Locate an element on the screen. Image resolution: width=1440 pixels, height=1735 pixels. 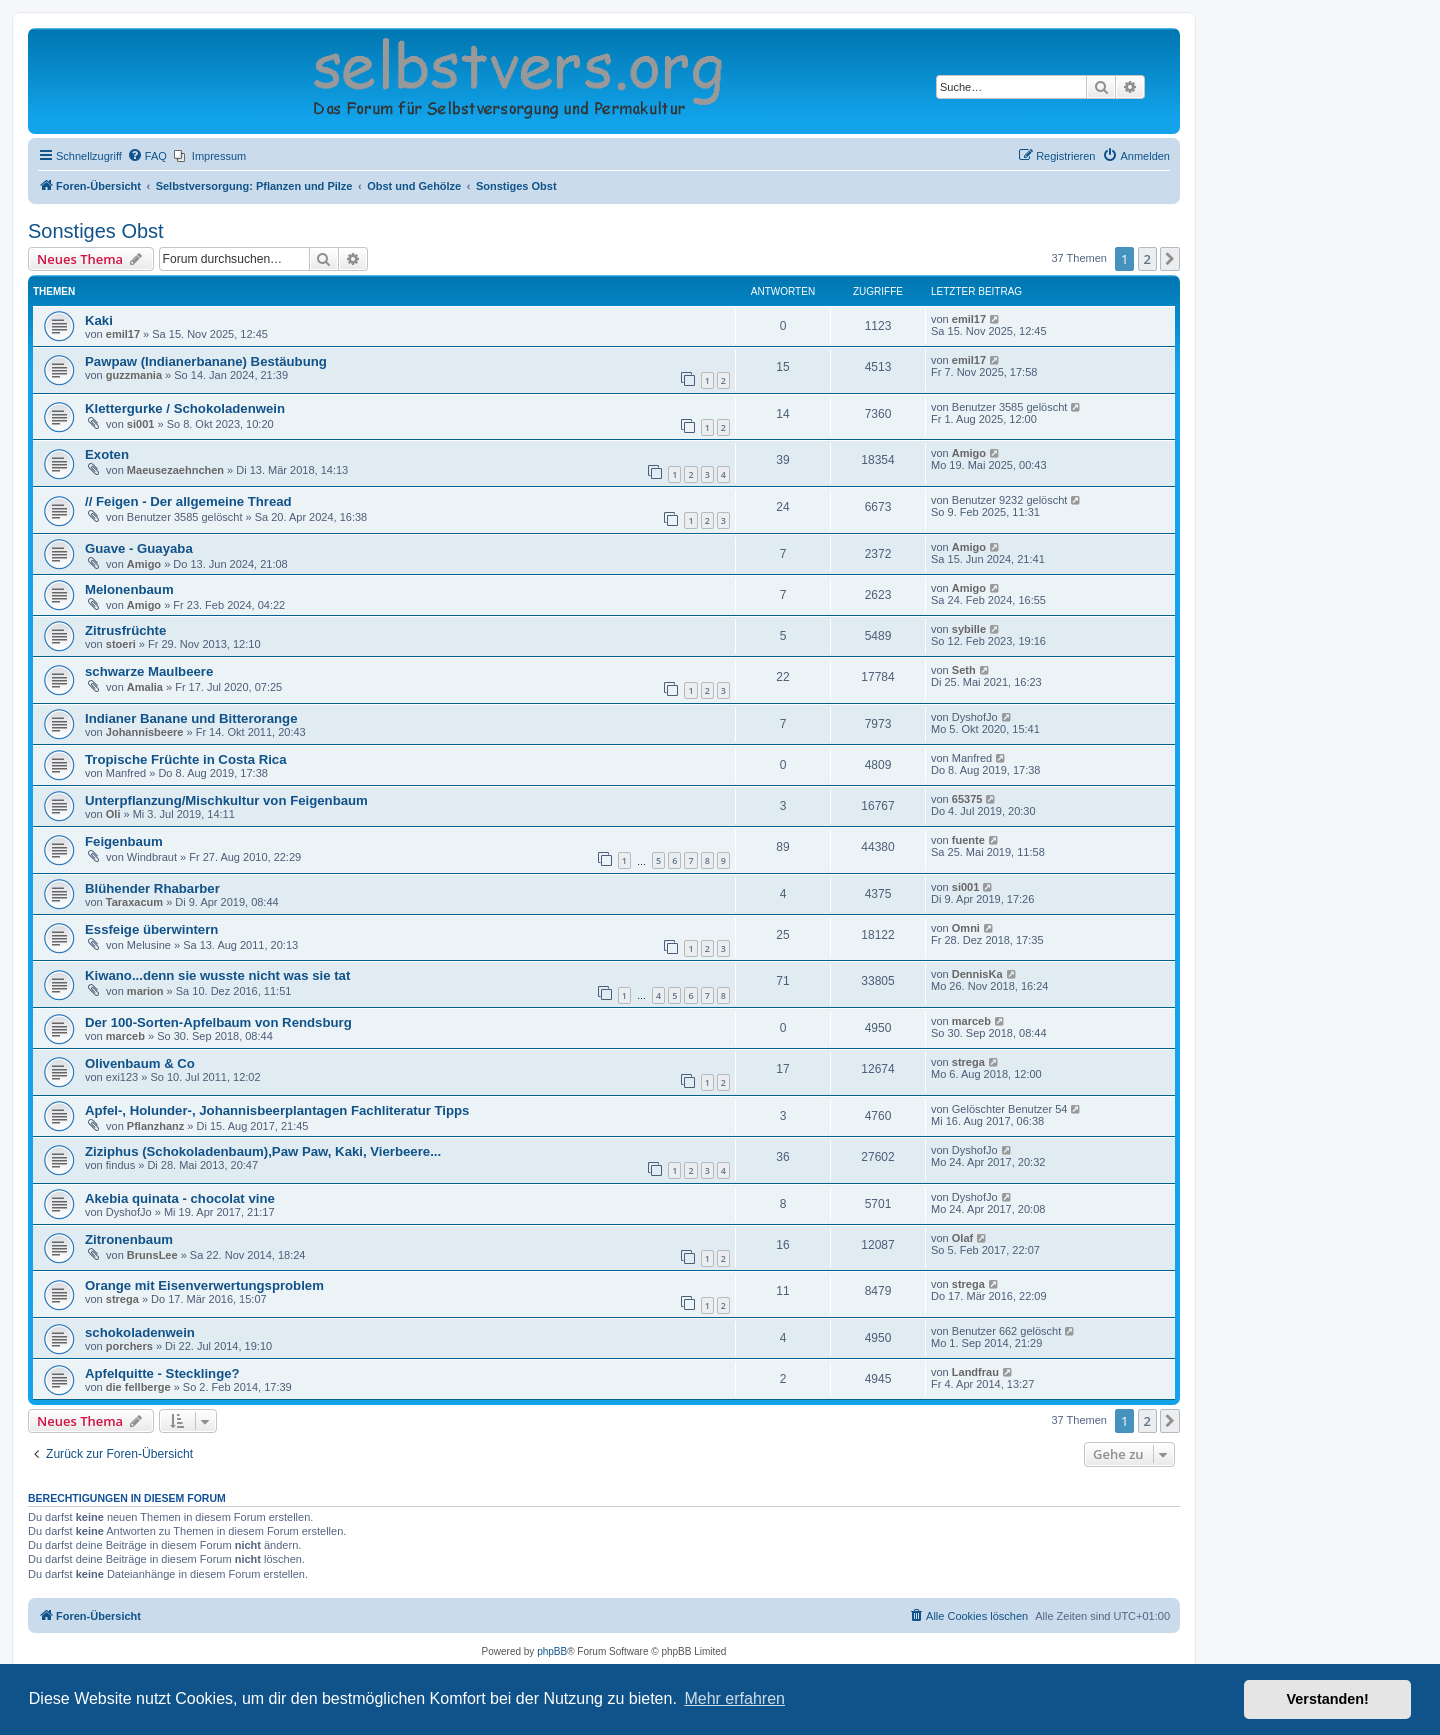
Apfel-, Holunder-, Johannisbeerplantagen Fachliteratur Tipps is located at coordinates (277, 1110).